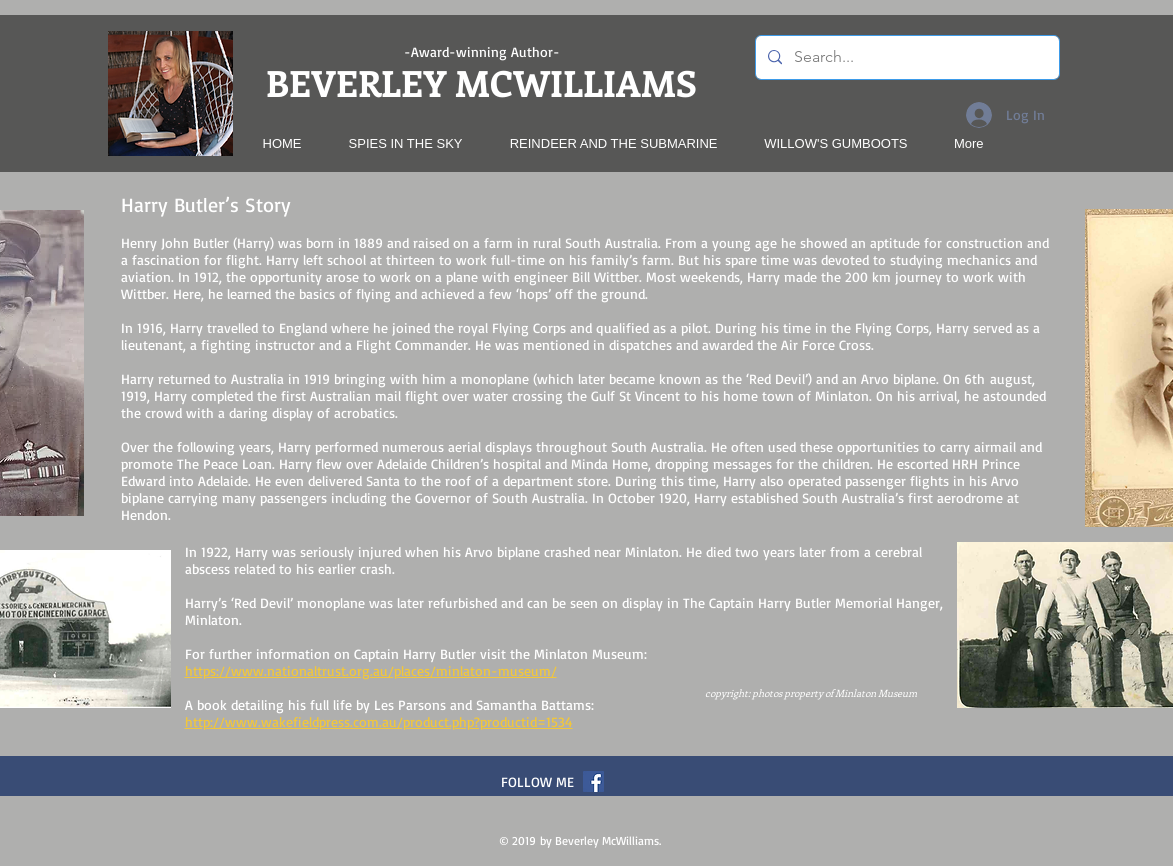 The height and width of the screenshot is (866, 1173). I want to click on BEVERLEY MCWILLIAMS, so click(481, 82).